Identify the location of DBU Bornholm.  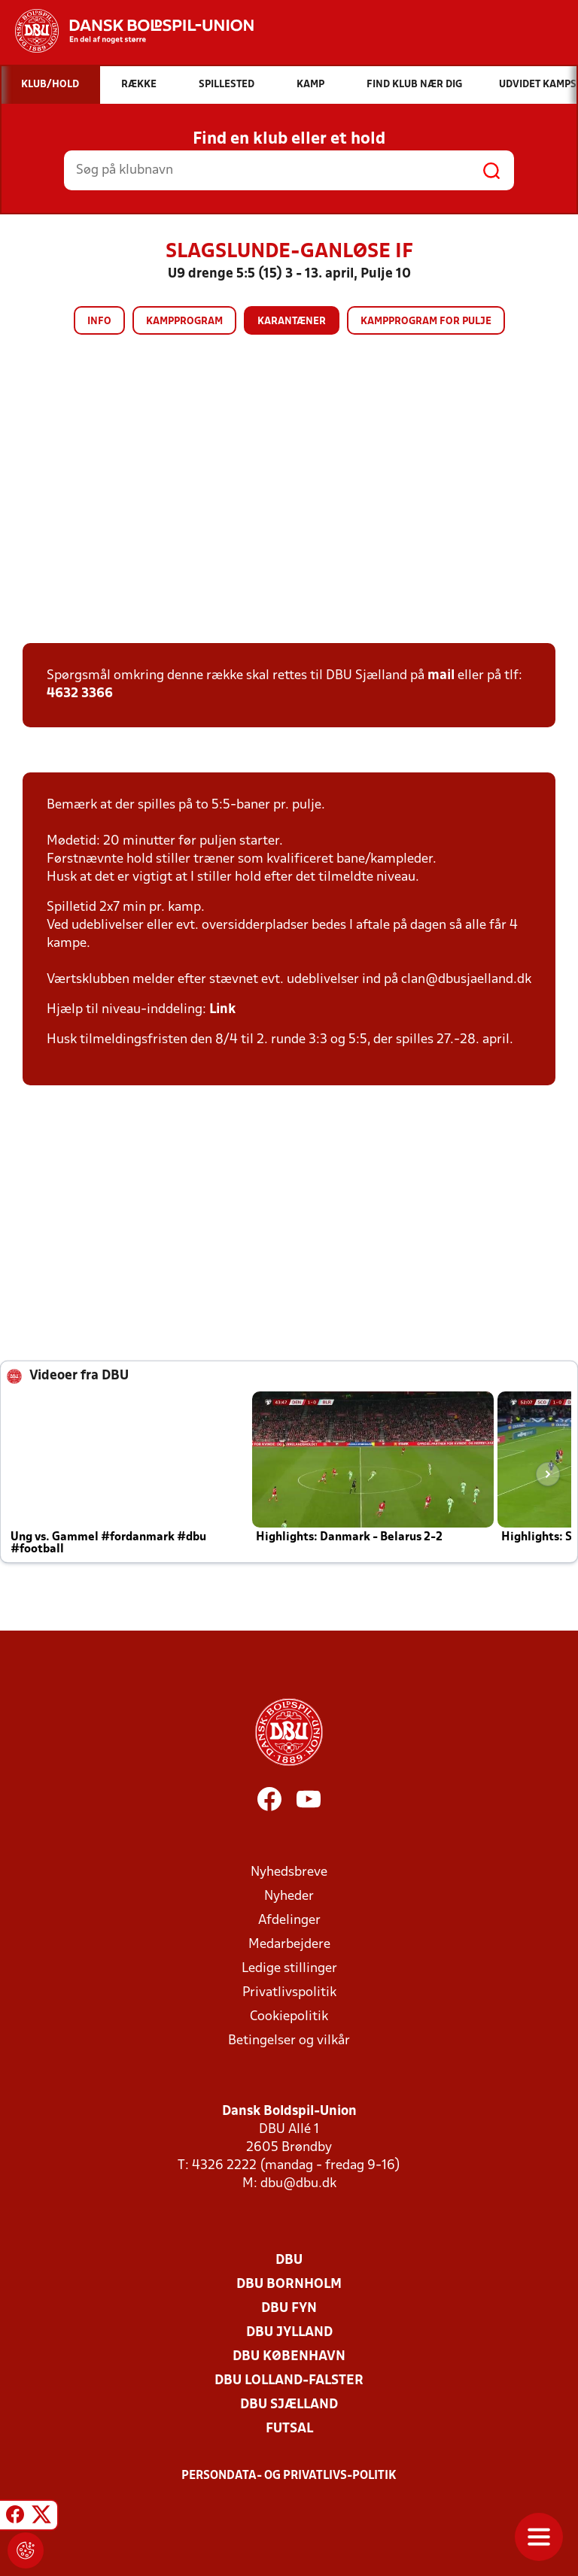
(289, 2284).